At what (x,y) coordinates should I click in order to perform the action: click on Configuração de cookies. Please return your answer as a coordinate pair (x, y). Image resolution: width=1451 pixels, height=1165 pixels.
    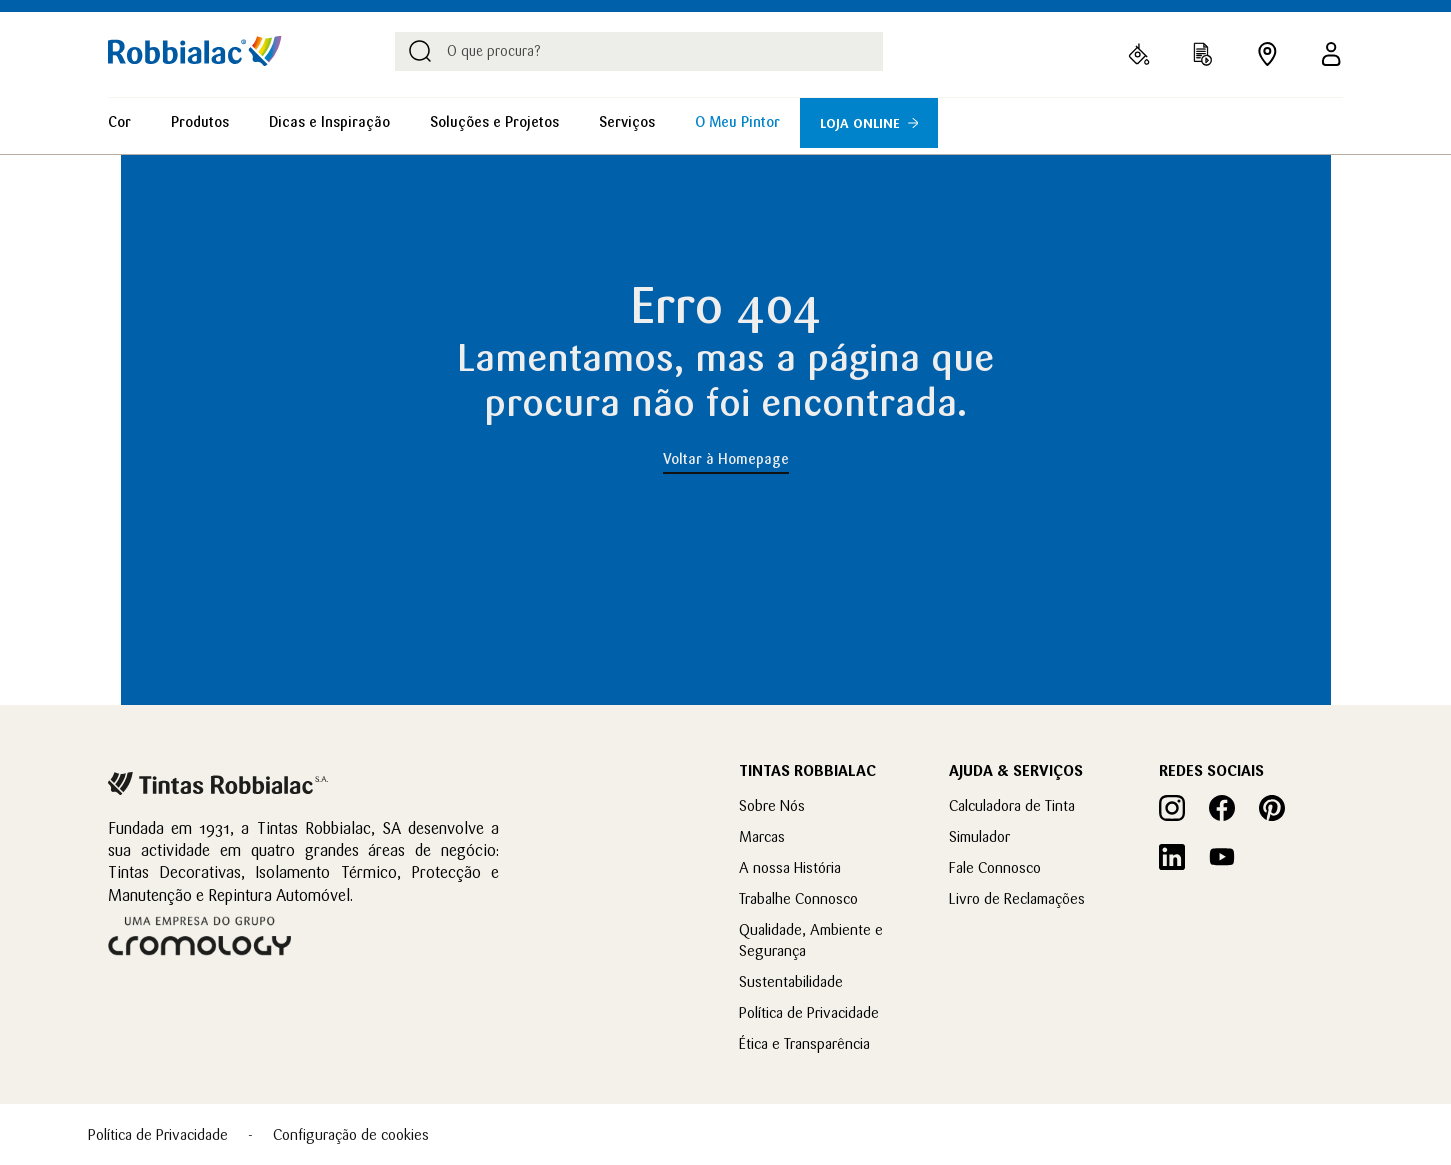
    Looking at the image, I should click on (351, 1134).